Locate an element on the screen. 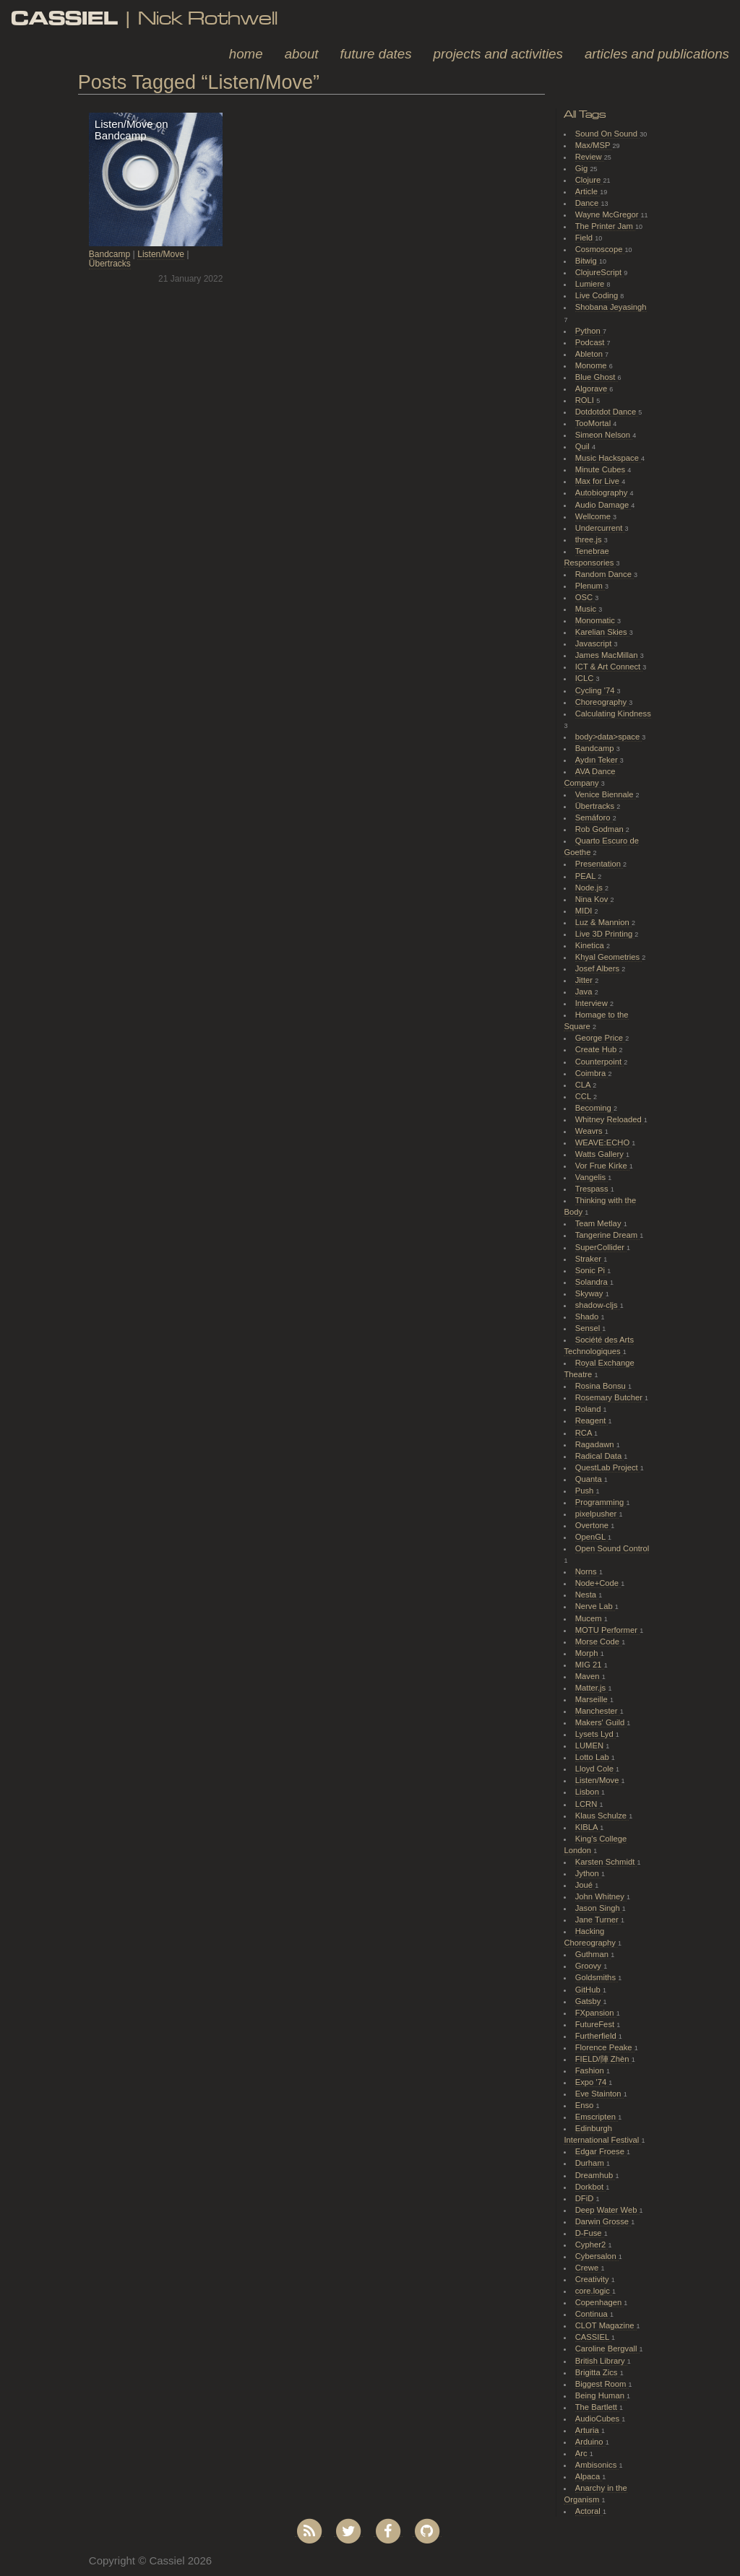 The width and height of the screenshot is (740, 2576). Music Hackspace is located at coordinates (608, 458).